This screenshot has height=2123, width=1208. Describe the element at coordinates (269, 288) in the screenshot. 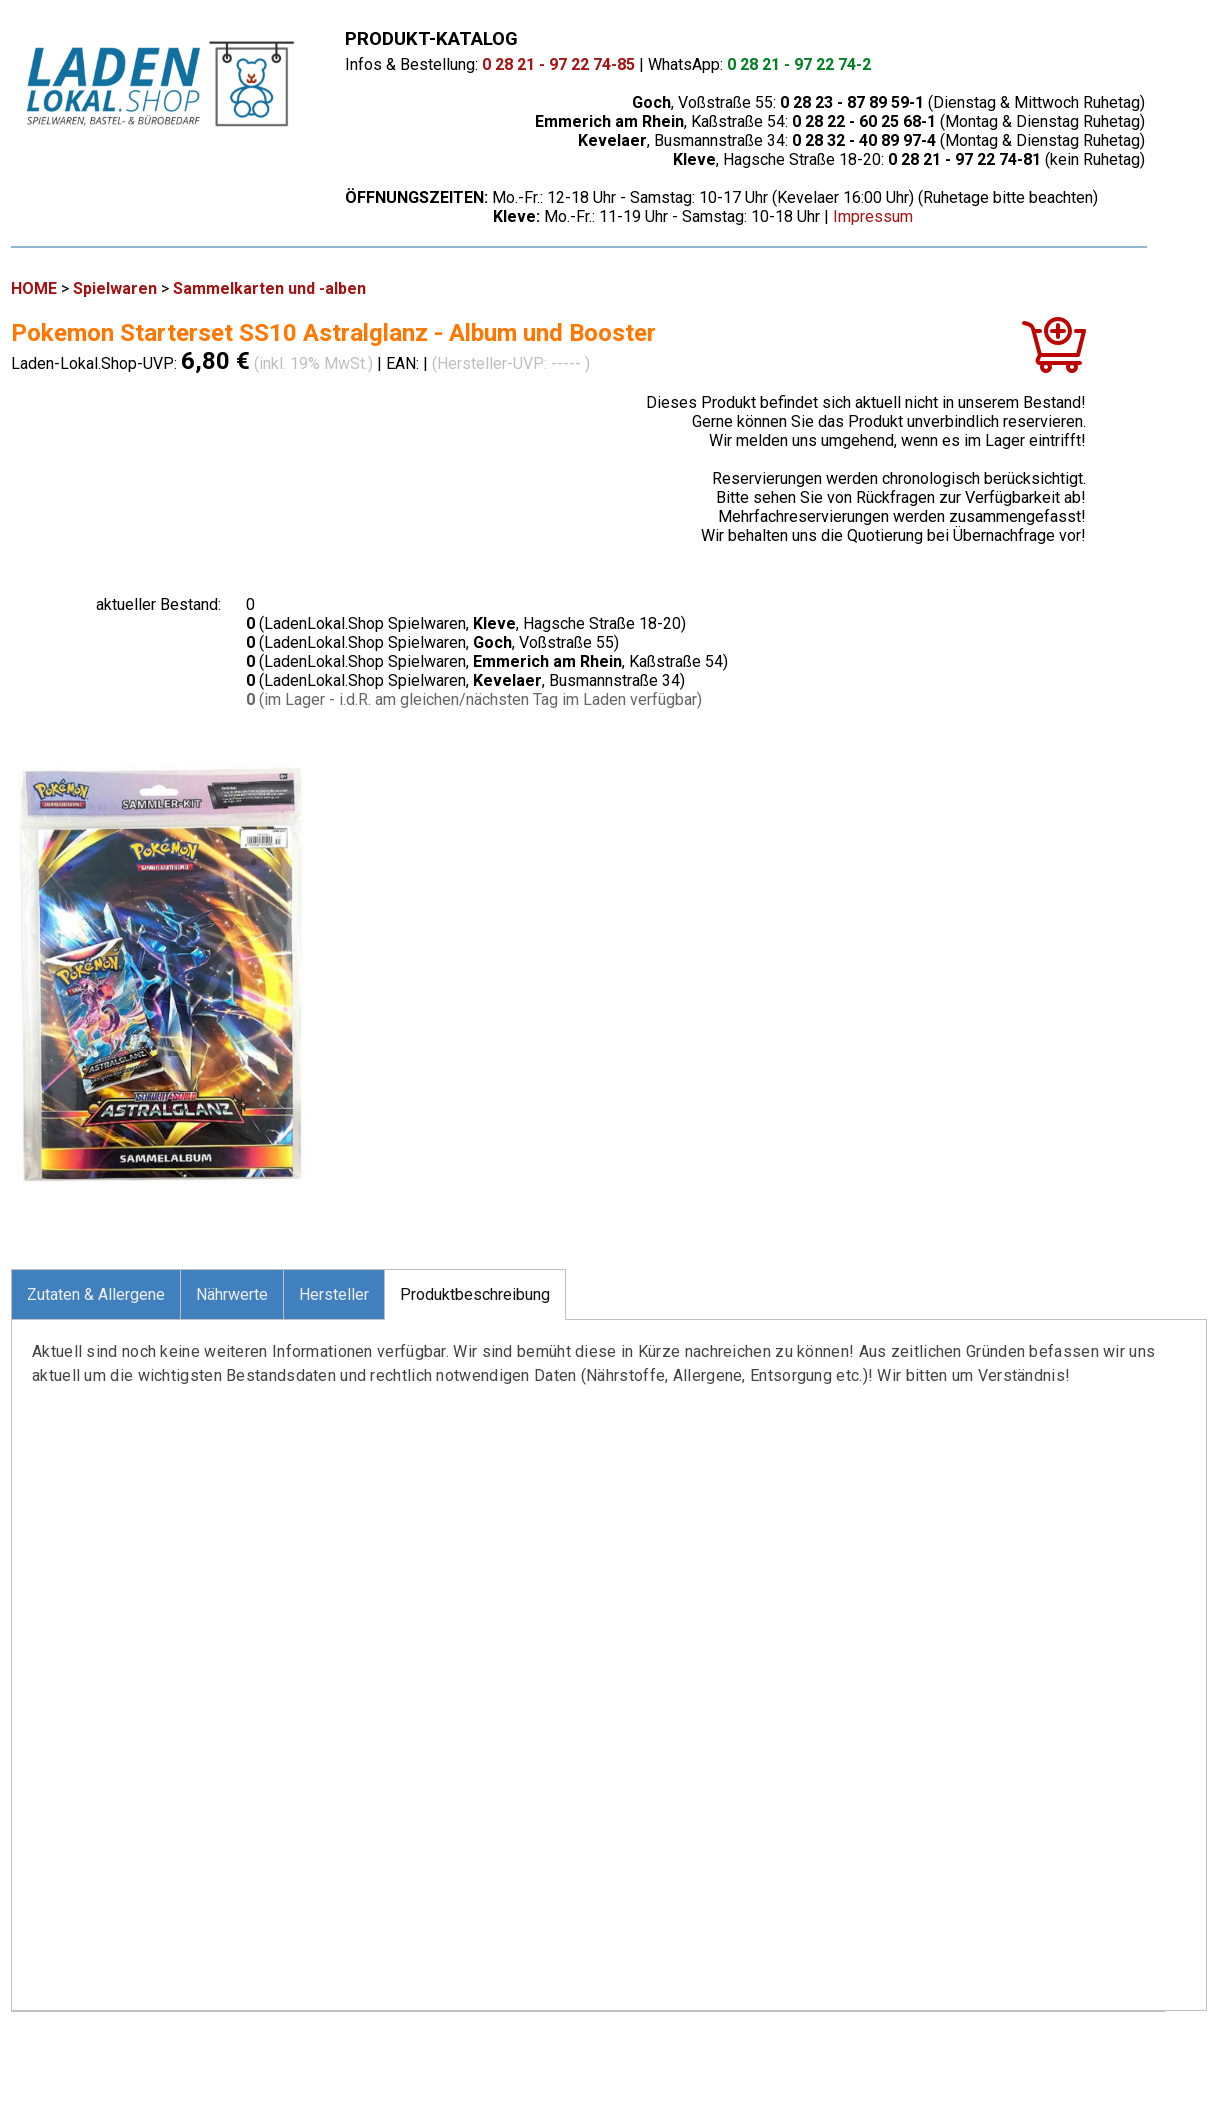

I see `Sammelkarten und -alben` at that location.